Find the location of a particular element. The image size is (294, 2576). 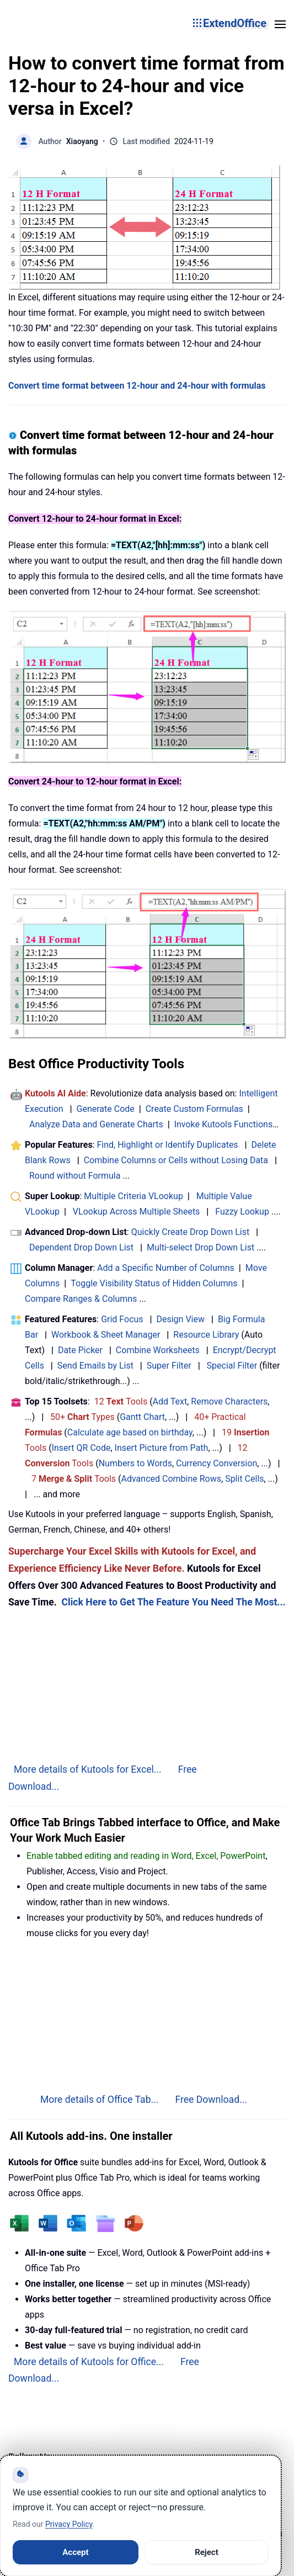

Design View is located at coordinates (180, 1319).